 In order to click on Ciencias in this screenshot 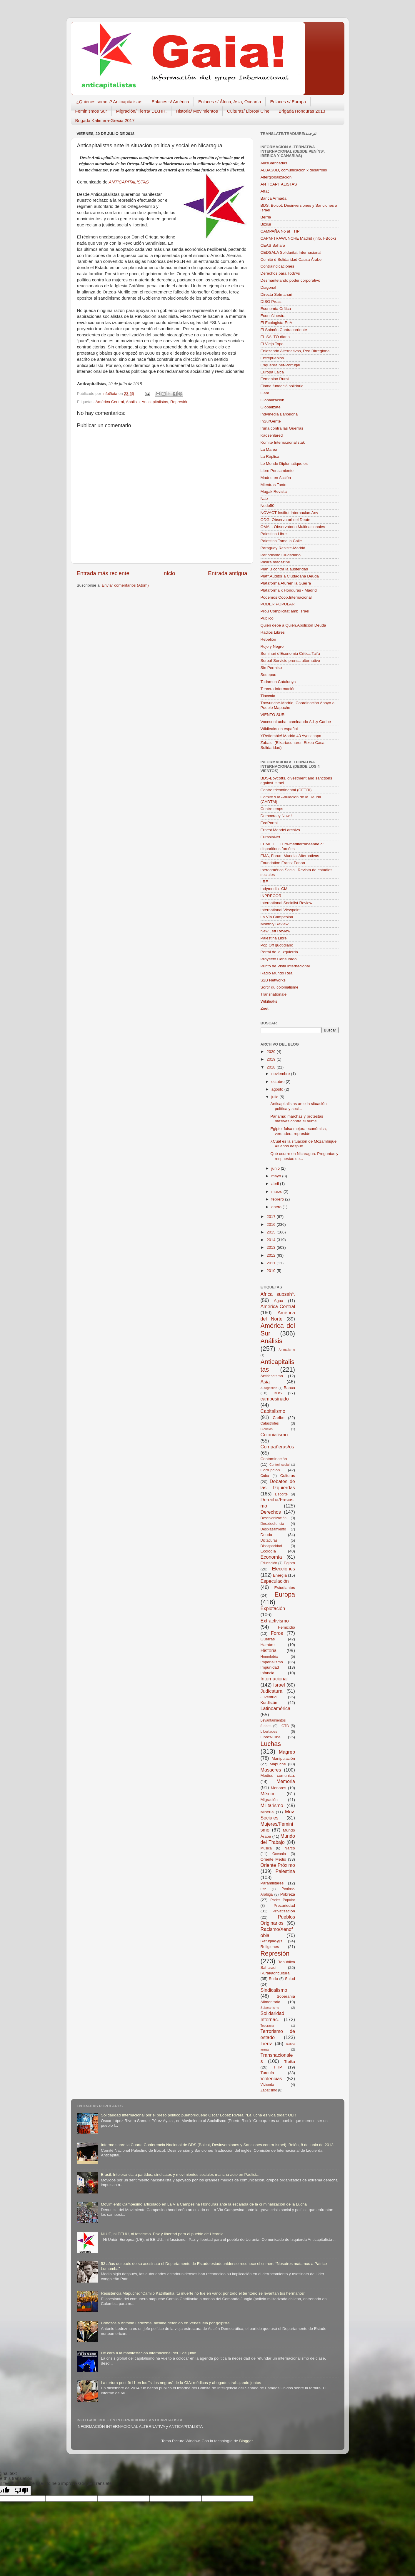, I will do `click(267, 1429)`.